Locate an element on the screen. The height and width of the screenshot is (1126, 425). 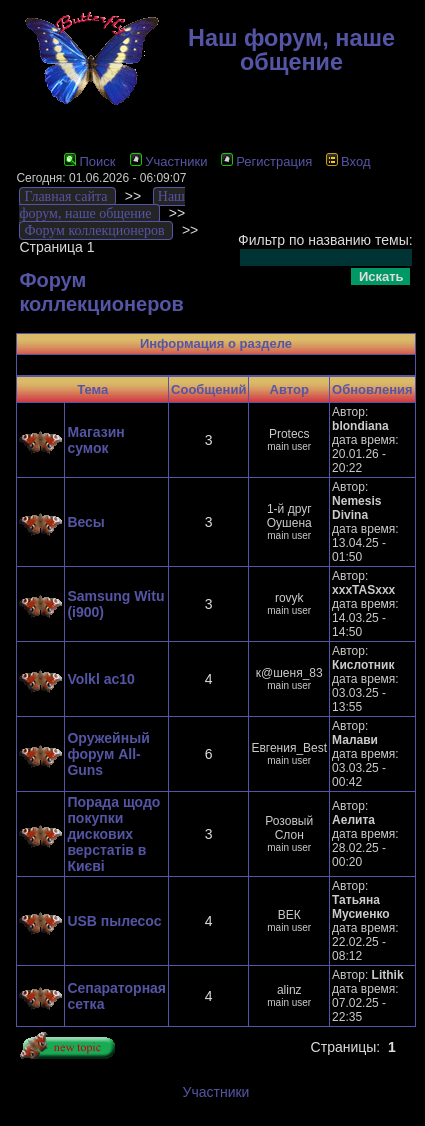
Поиск is located at coordinates (89, 161).